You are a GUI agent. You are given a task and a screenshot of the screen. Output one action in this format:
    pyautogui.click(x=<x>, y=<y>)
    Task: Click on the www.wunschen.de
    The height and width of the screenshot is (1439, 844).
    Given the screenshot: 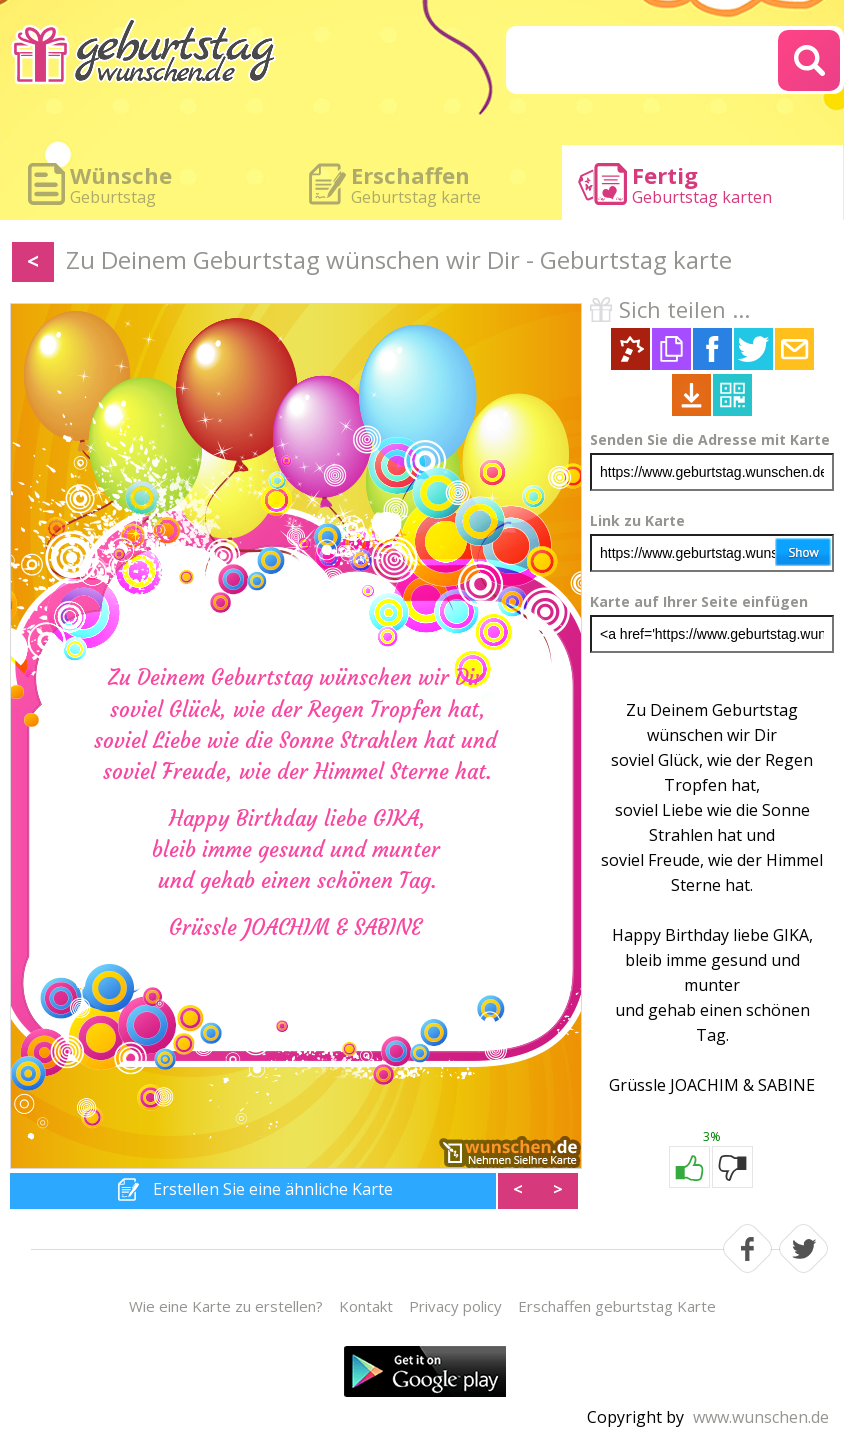 What is the action you would take?
    pyautogui.click(x=761, y=1417)
    